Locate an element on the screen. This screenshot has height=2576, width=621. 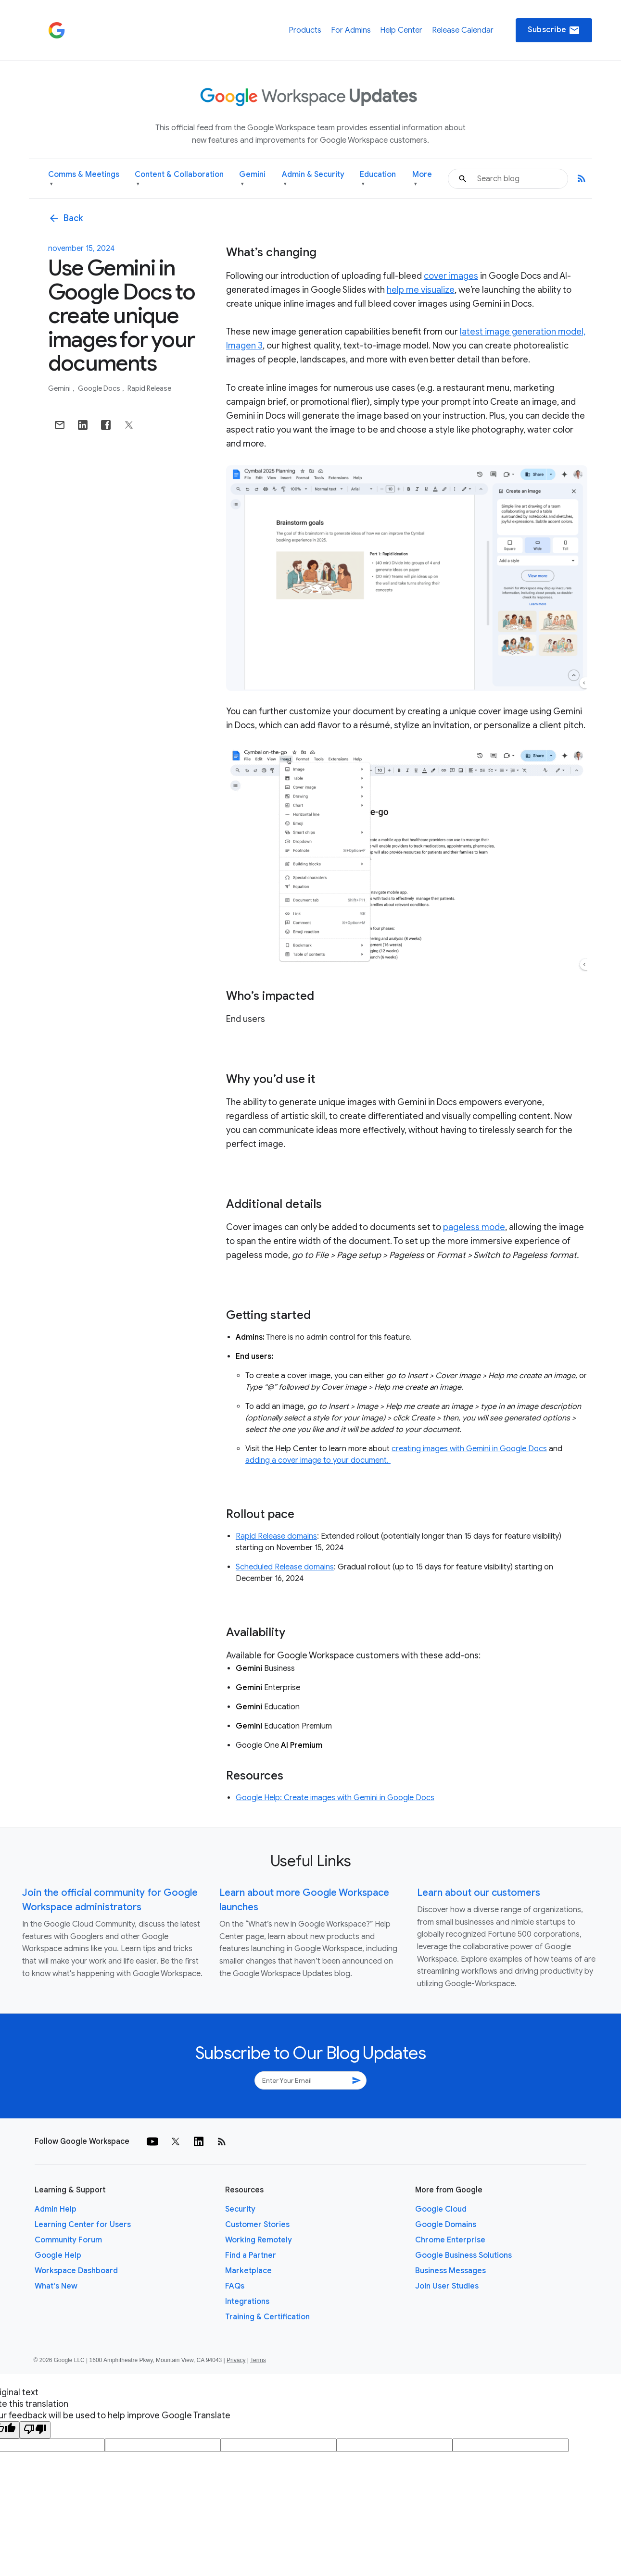
Google Domains is located at coordinates (445, 2224).